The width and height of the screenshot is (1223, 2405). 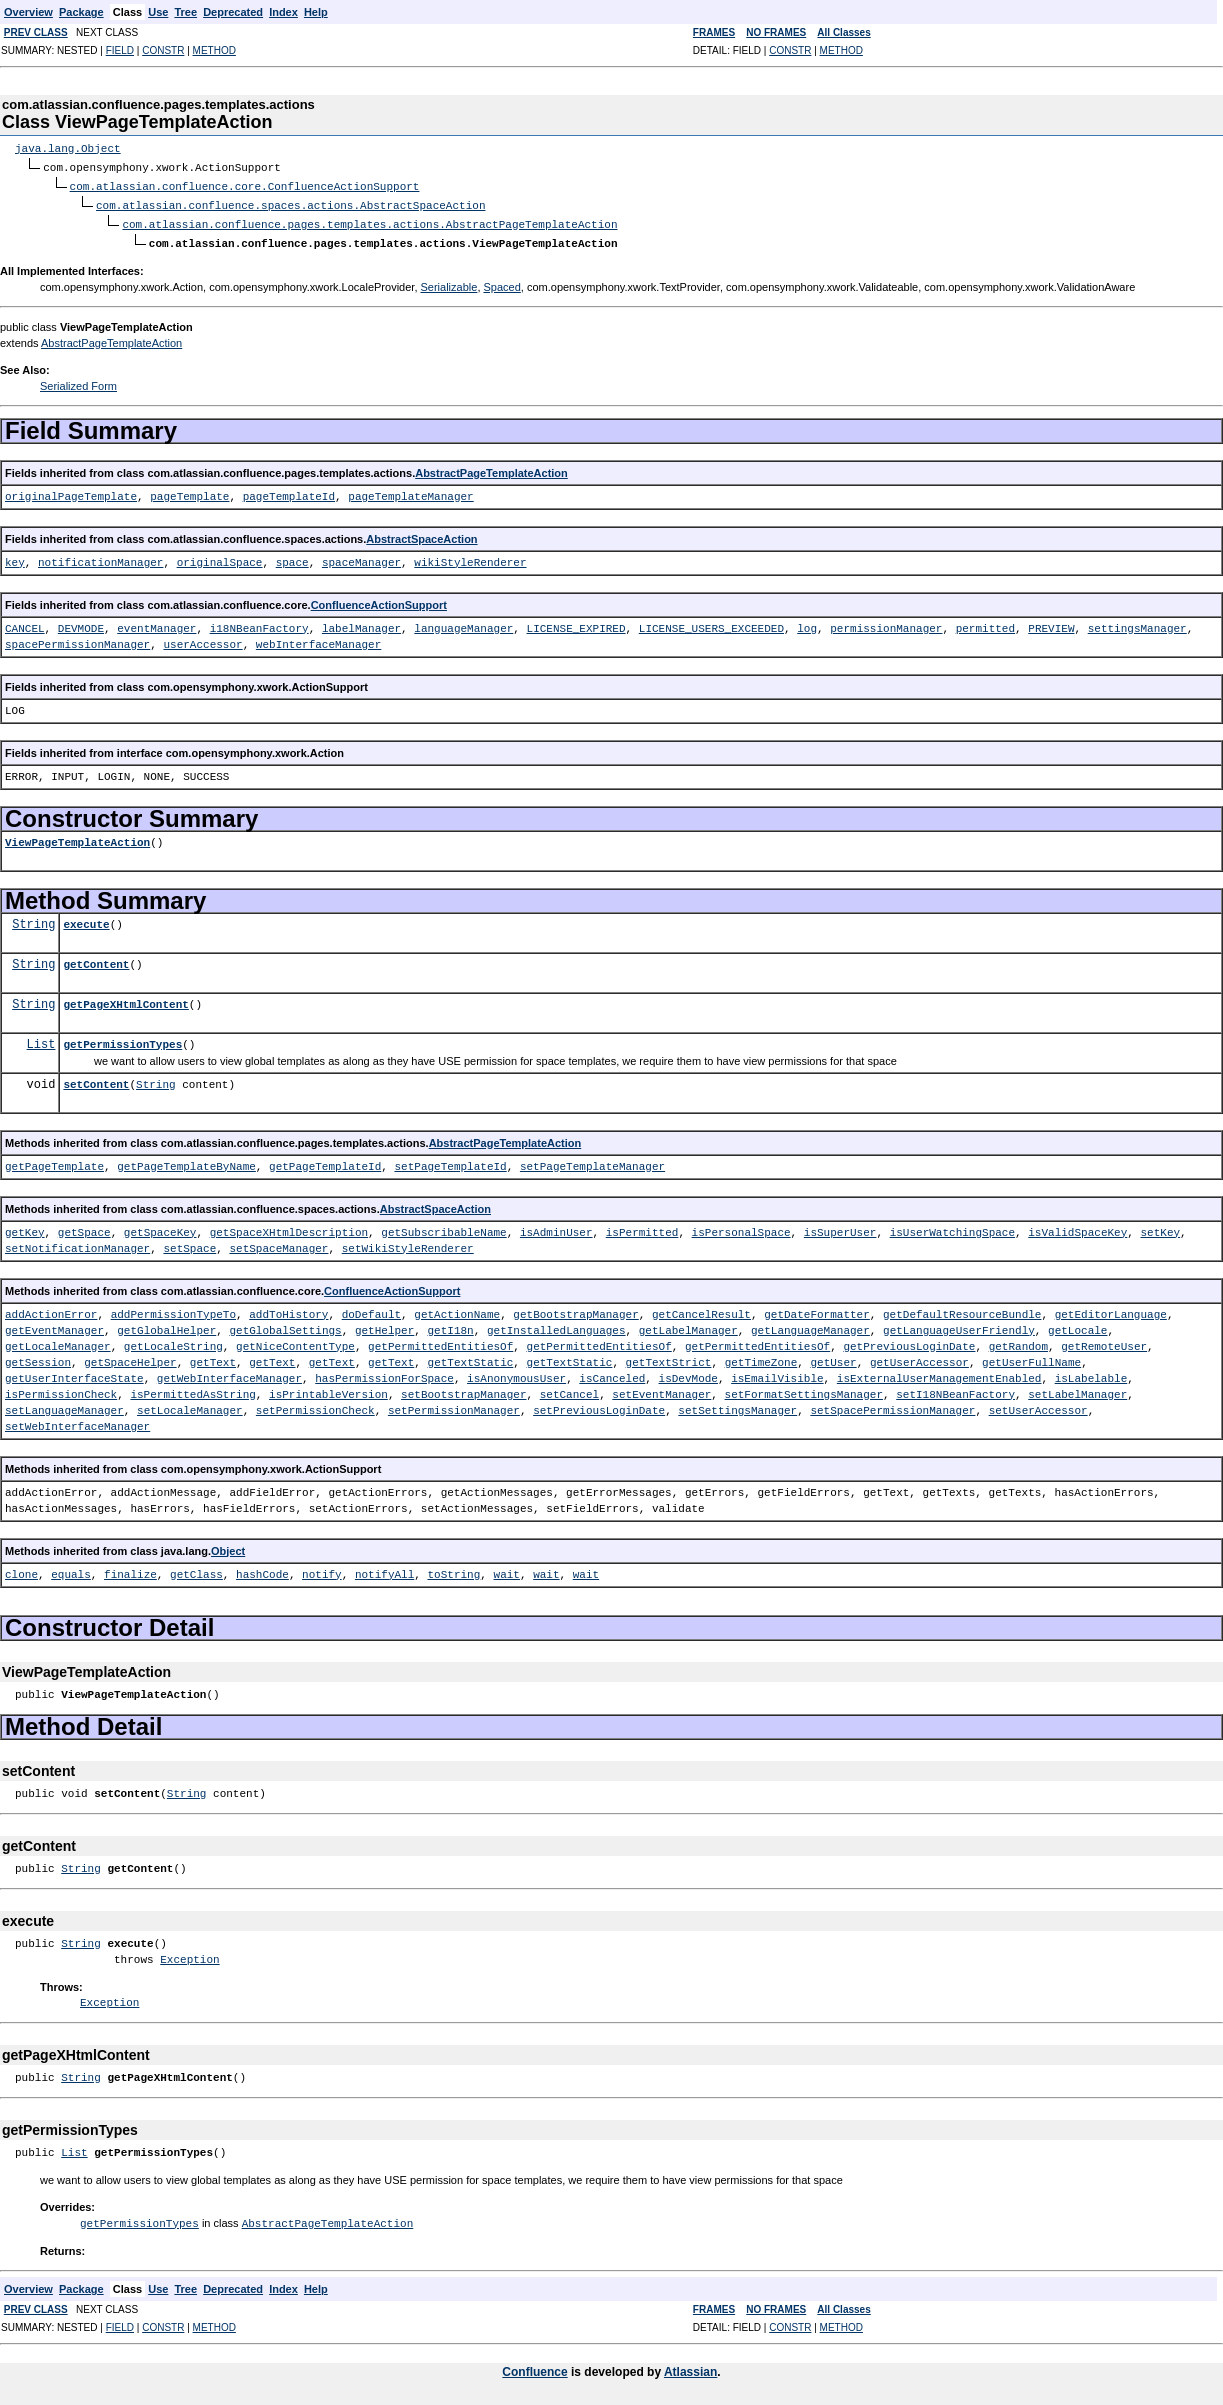 What do you see at coordinates (502, 282) in the screenshot?
I see `Spaced` at bounding box center [502, 282].